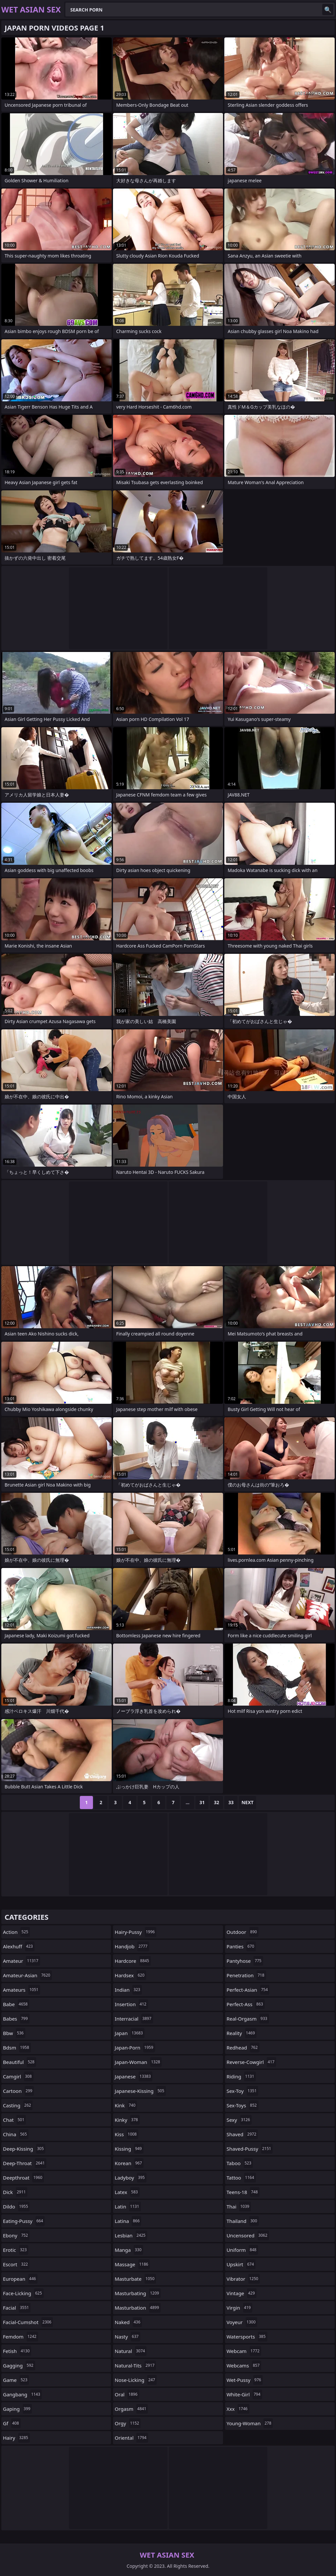 The image size is (336, 2576). What do you see at coordinates (131, 2235) in the screenshot?
I see `lesbian` at bounding box center [131, 2235].